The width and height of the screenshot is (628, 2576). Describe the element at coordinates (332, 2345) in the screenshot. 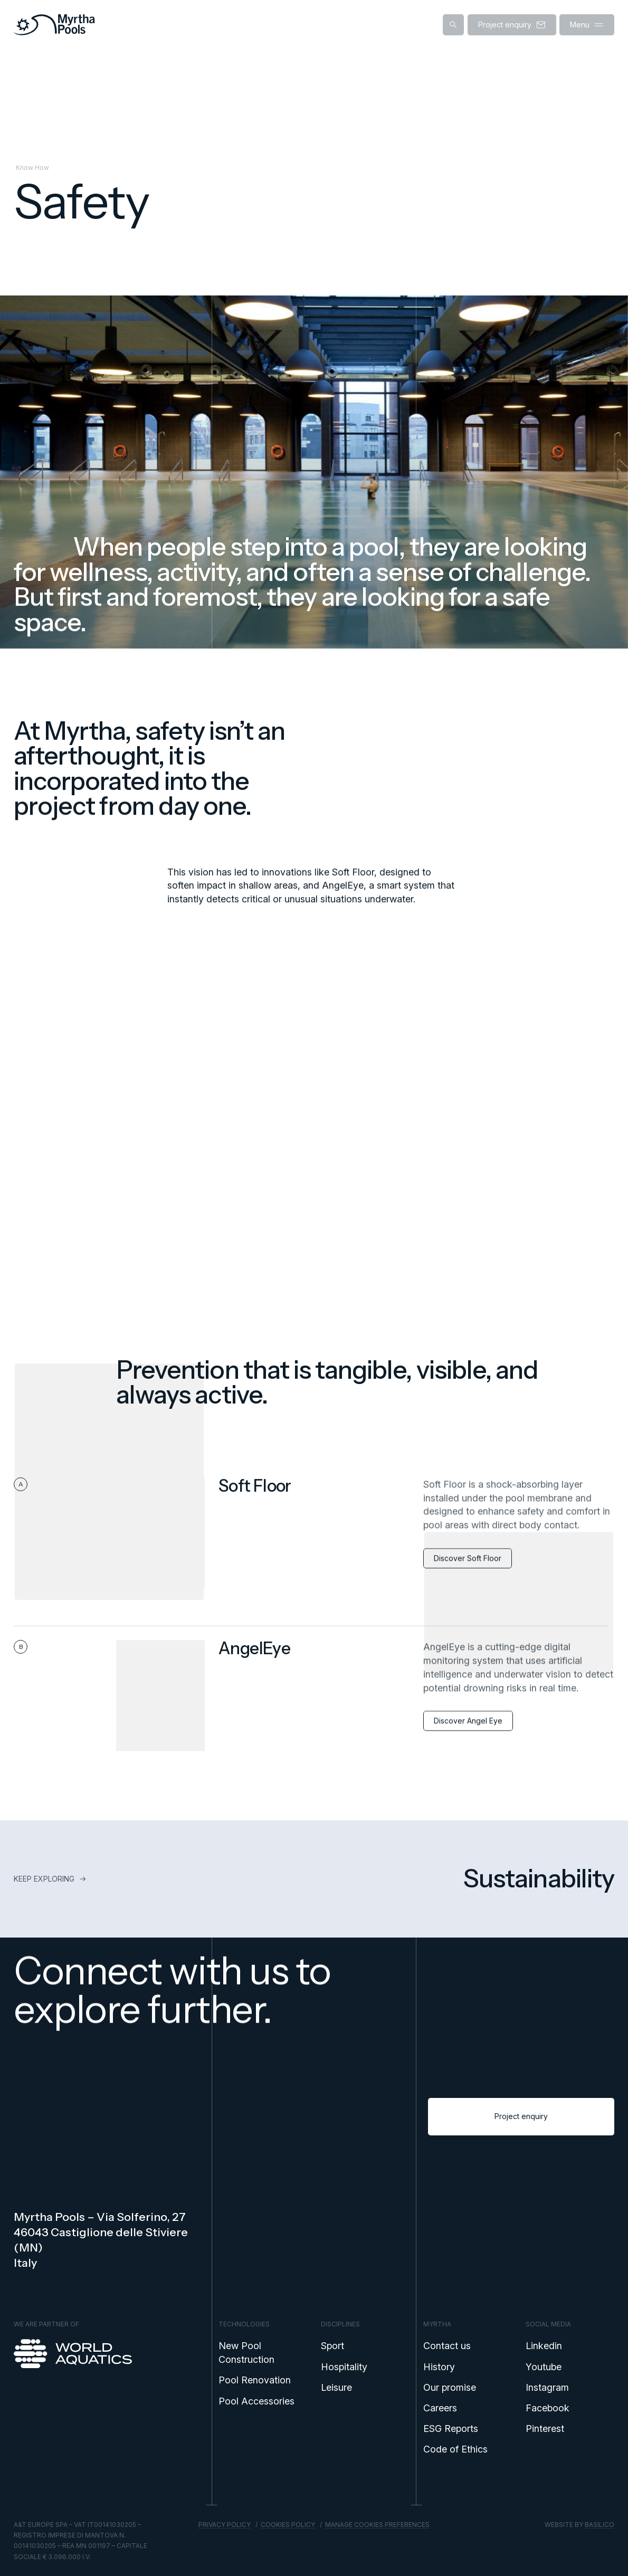

I see `Sport` at that location.